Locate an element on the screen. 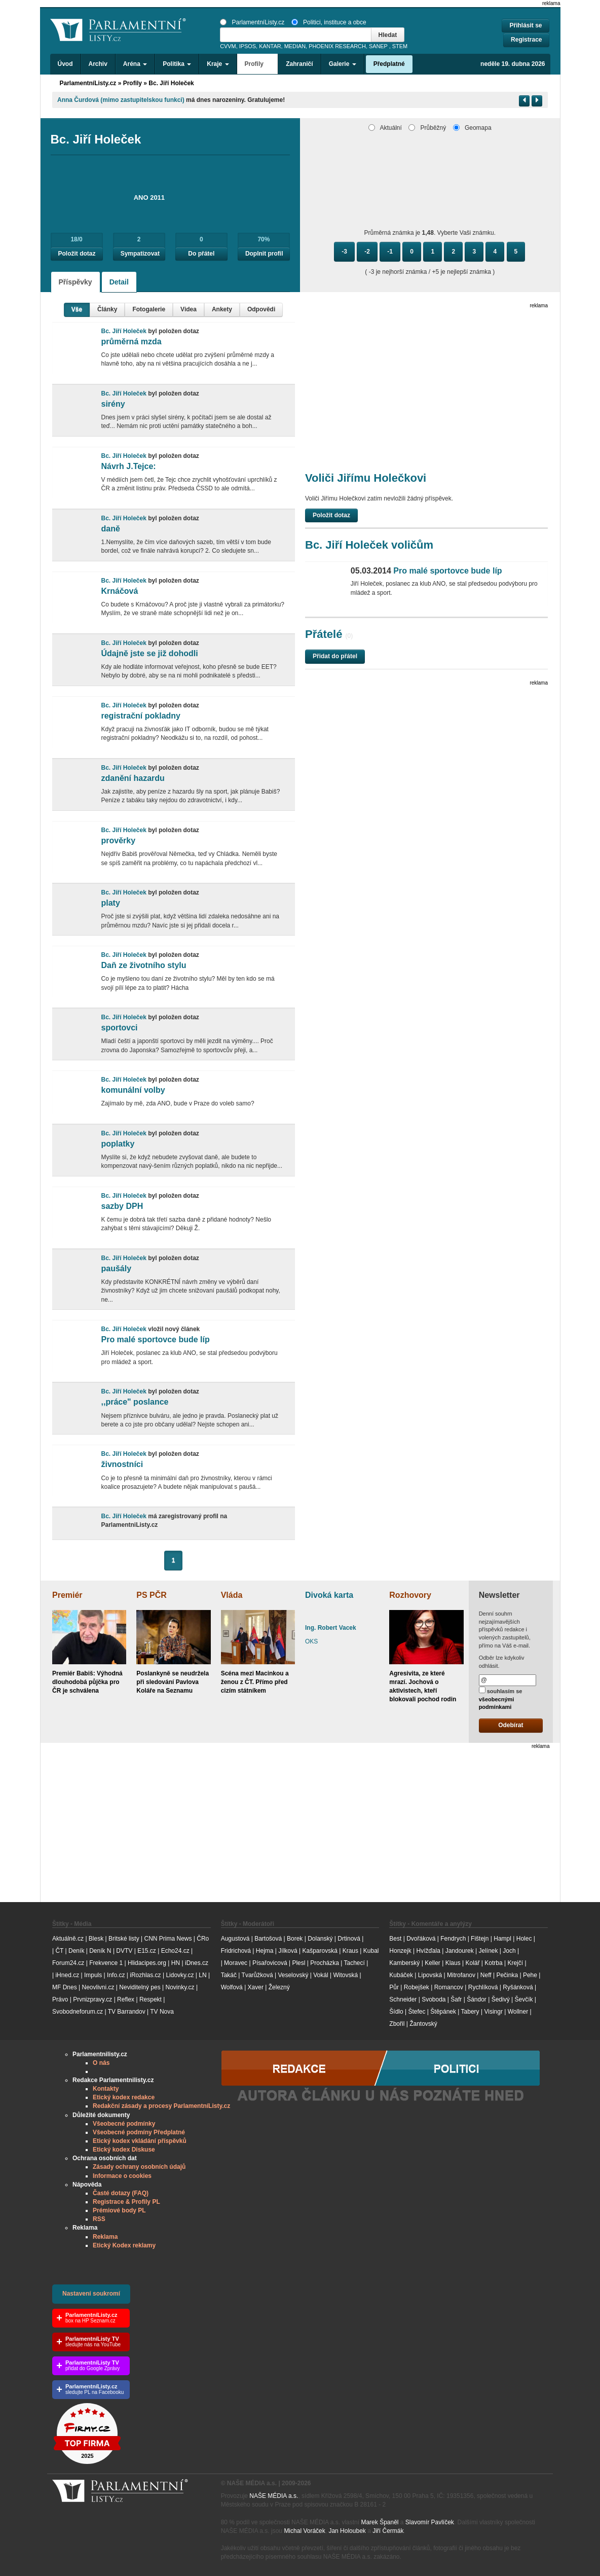 This screenshot has width=600, height=2576. prověrky is located at coordinates (118, 840).